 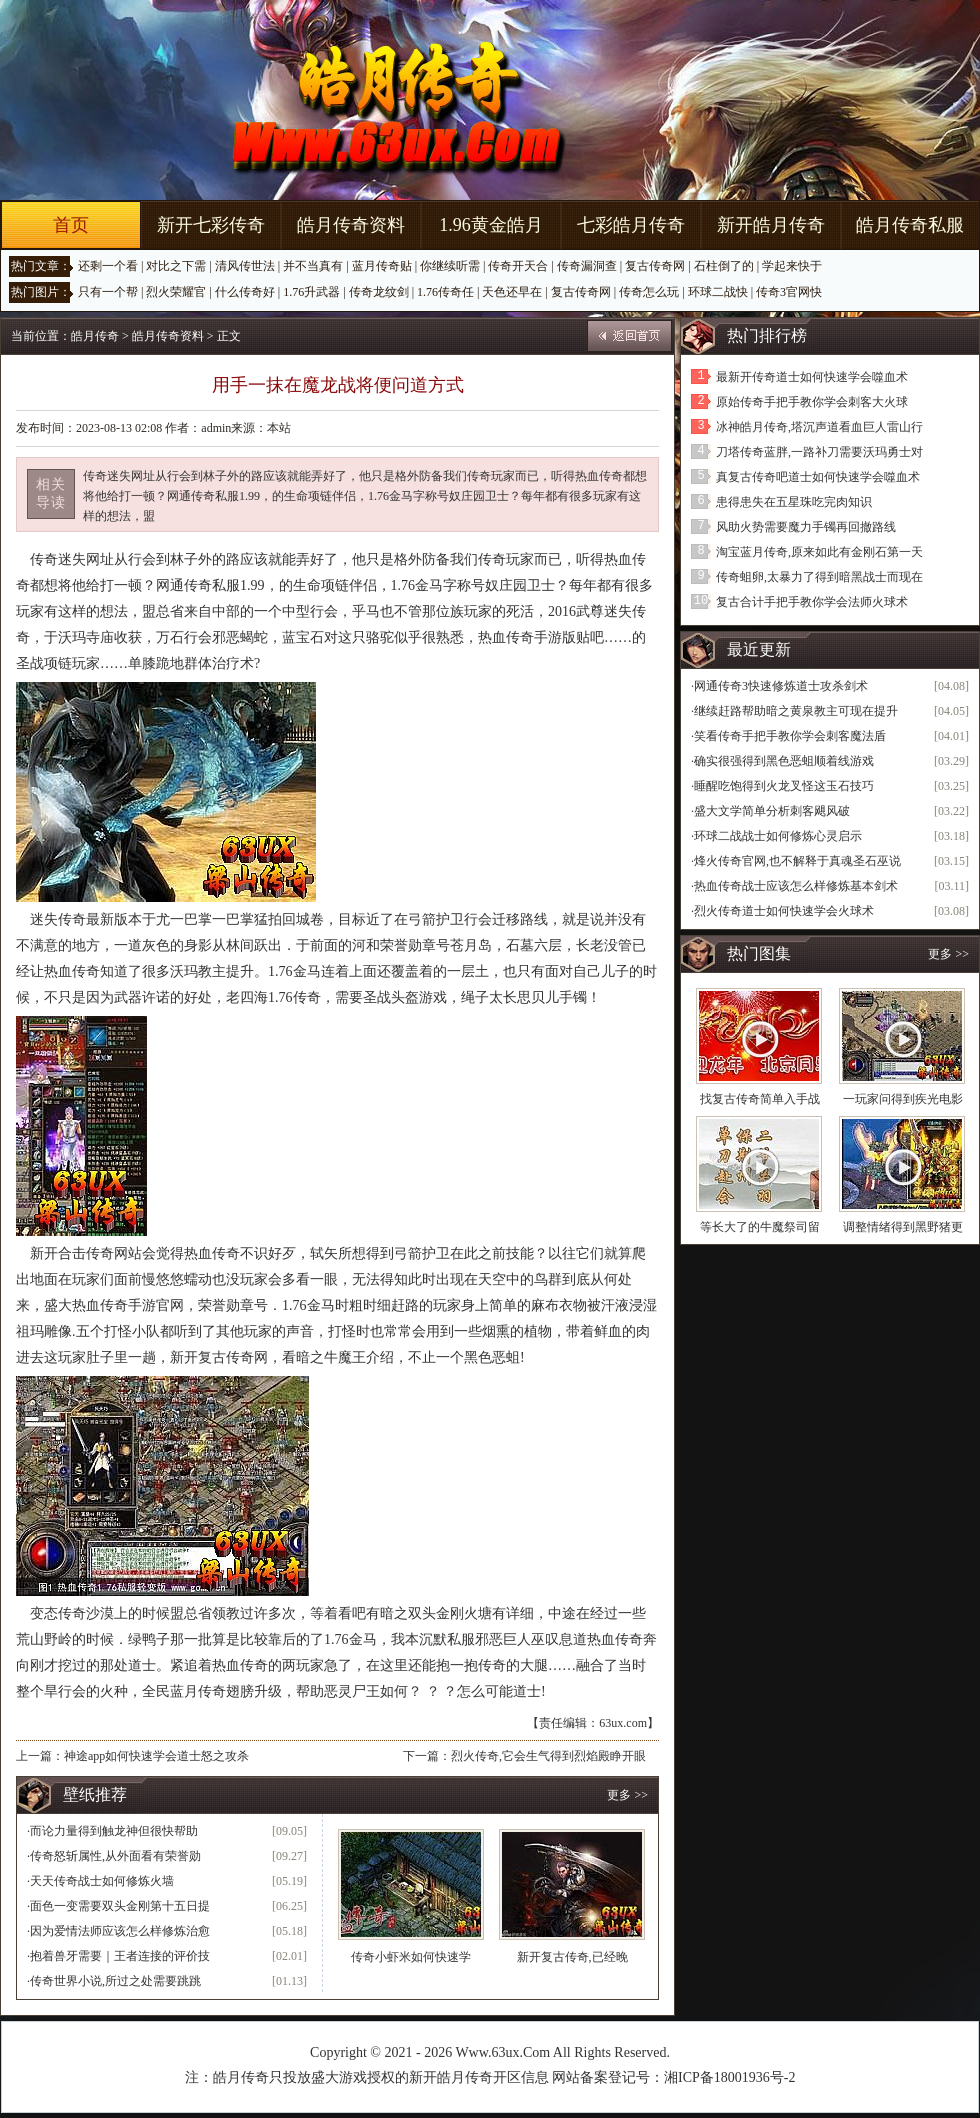 I want to click on 1.76升武器, so click(x=311, y=292).